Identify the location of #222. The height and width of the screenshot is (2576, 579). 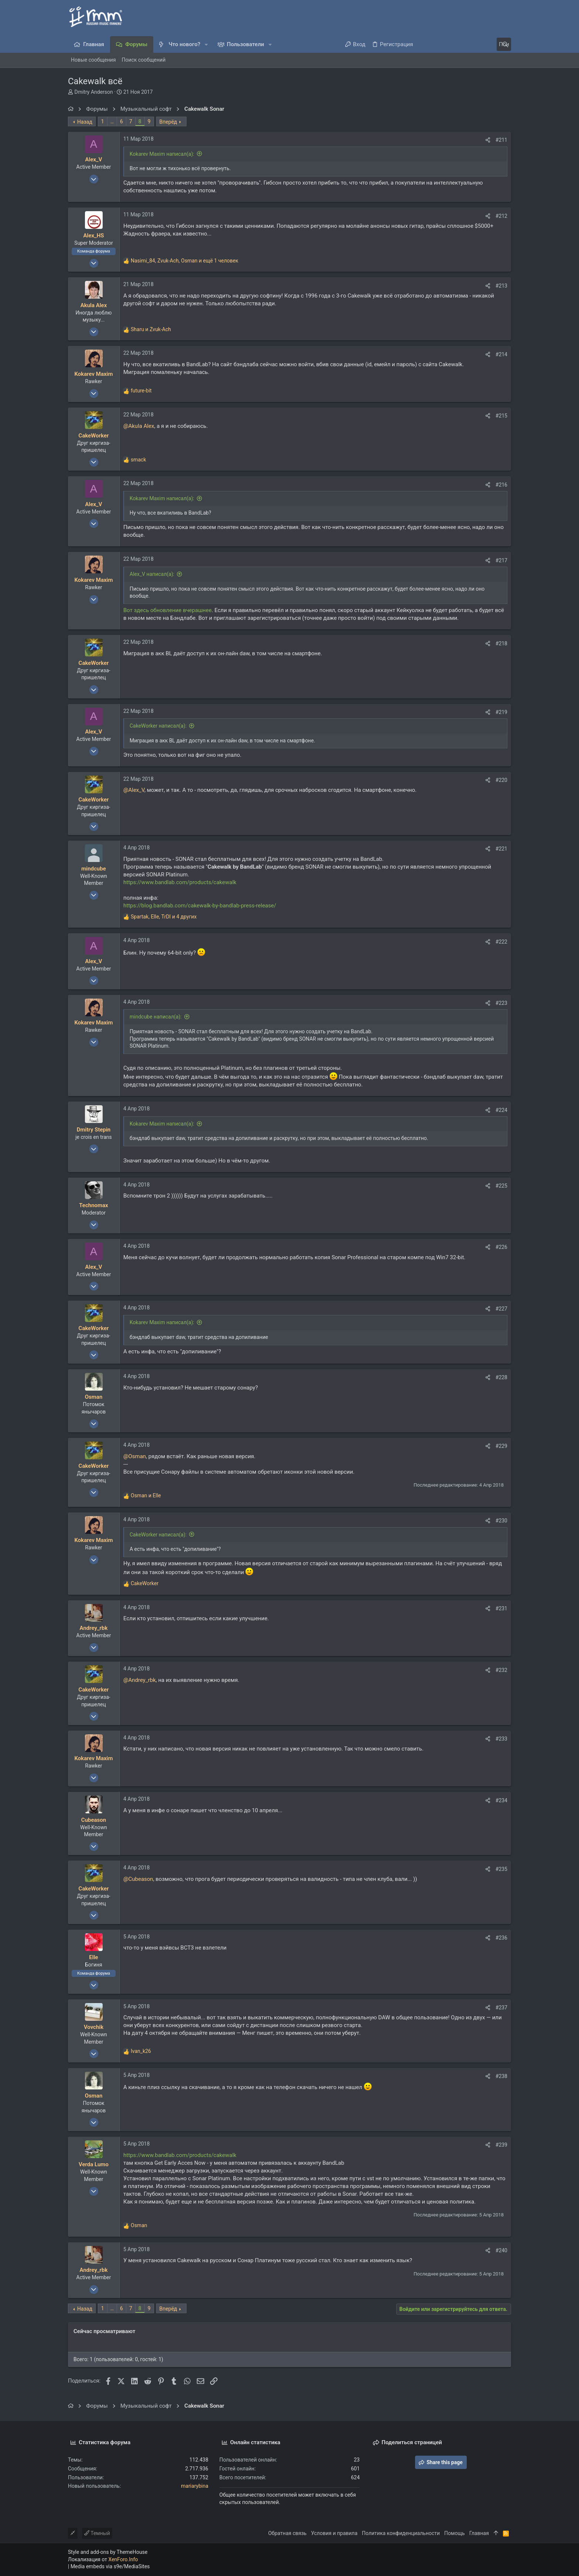
(501, 942).